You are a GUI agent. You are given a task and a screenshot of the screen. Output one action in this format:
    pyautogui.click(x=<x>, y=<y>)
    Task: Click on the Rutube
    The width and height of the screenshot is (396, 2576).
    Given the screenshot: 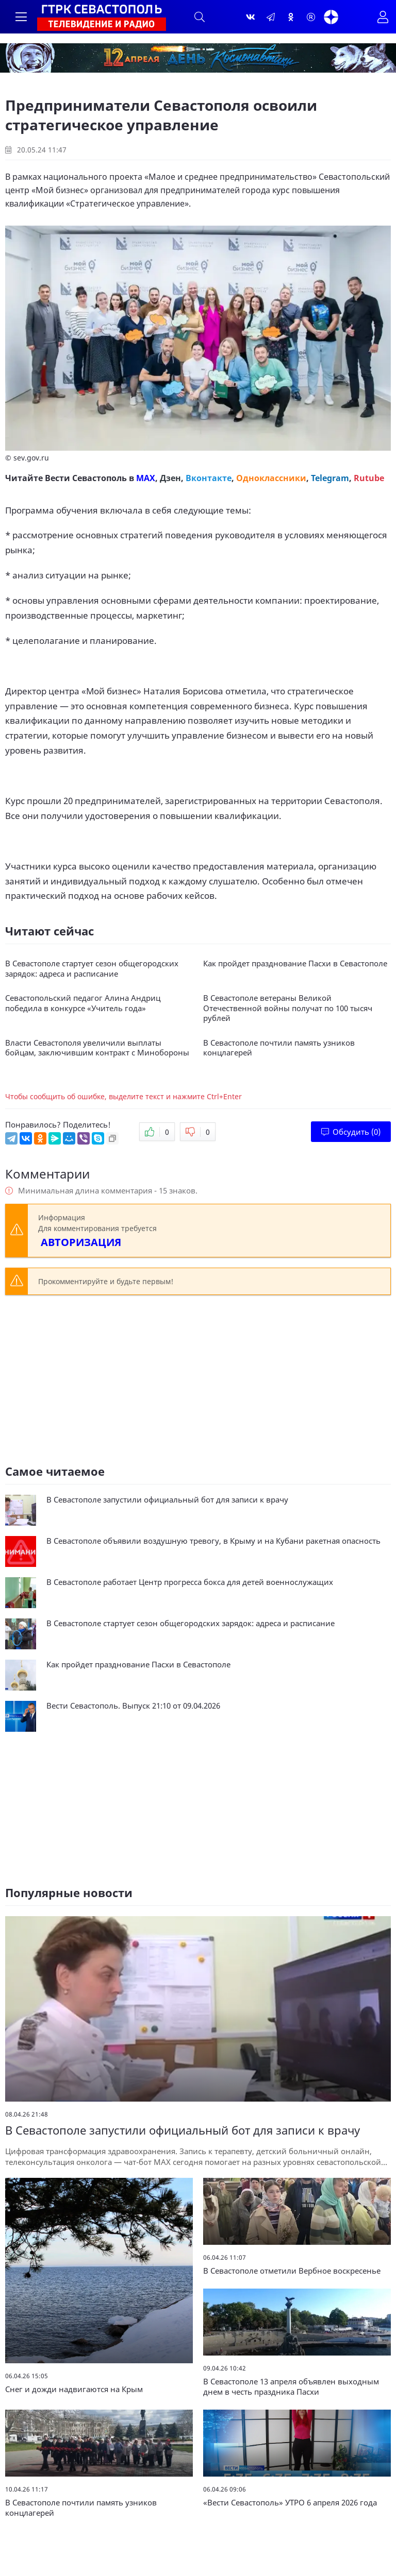 What is the action you would take?
    pyautogui.click(x=369, y=478)
    